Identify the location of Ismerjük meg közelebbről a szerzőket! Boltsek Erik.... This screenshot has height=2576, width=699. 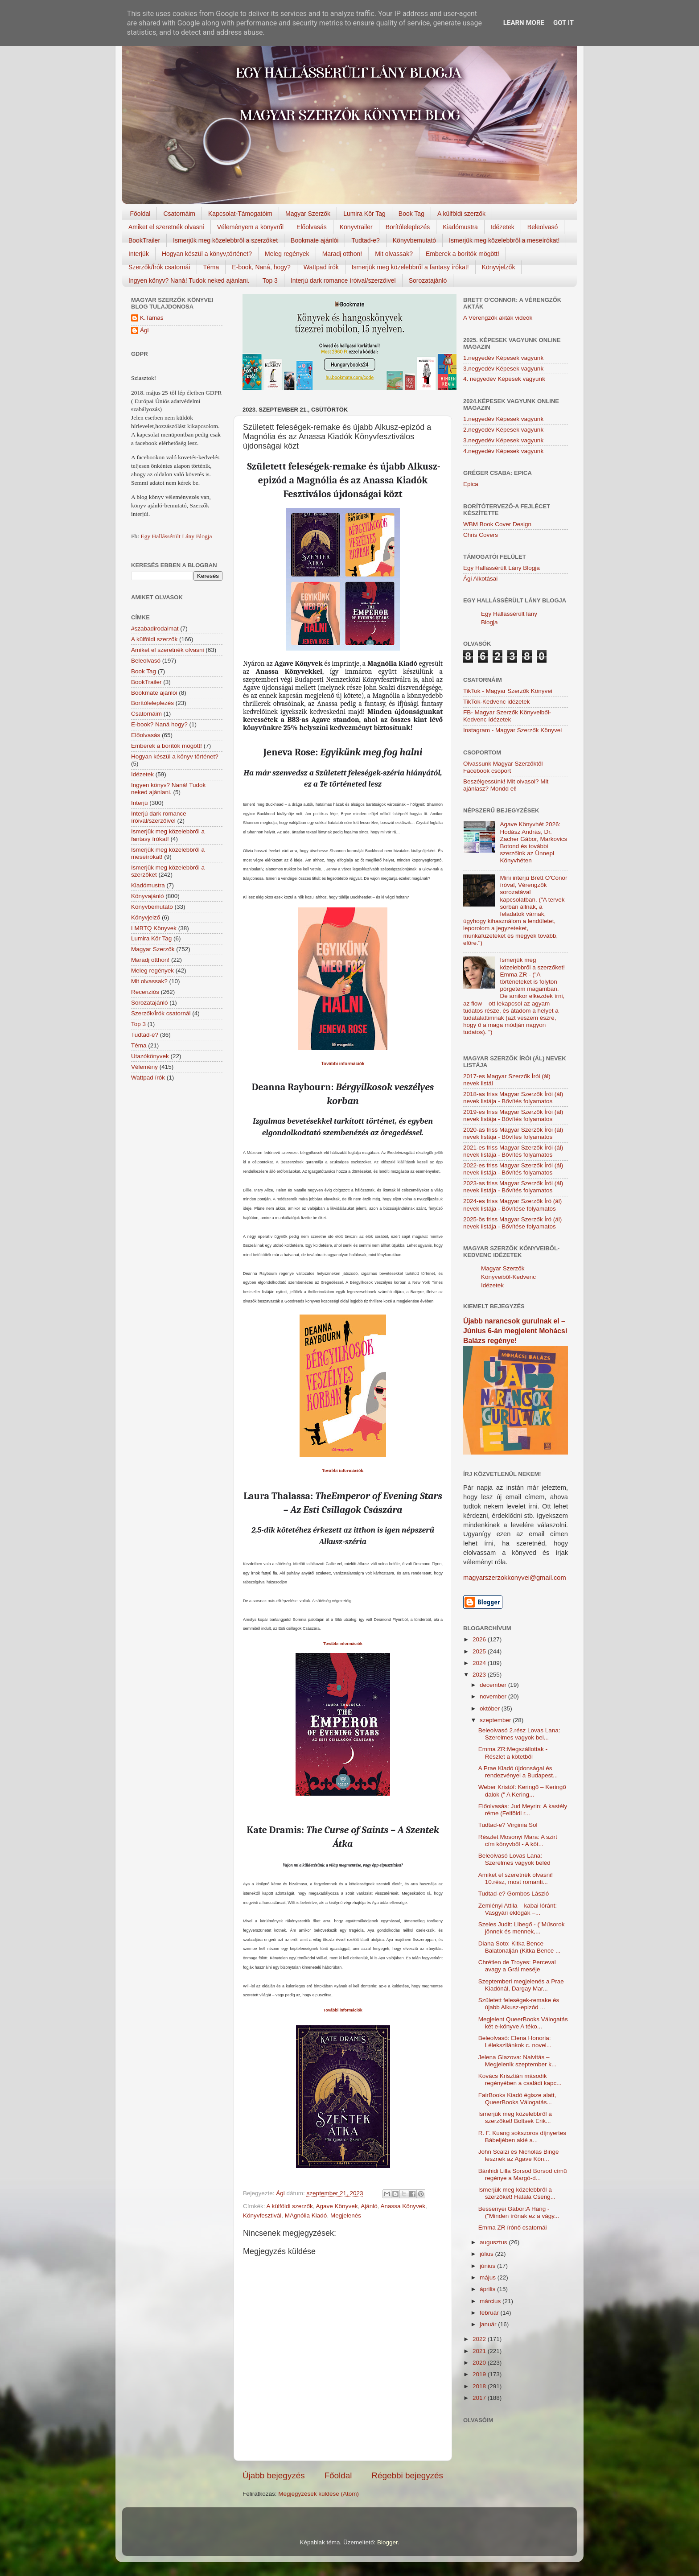
(515, 2117).